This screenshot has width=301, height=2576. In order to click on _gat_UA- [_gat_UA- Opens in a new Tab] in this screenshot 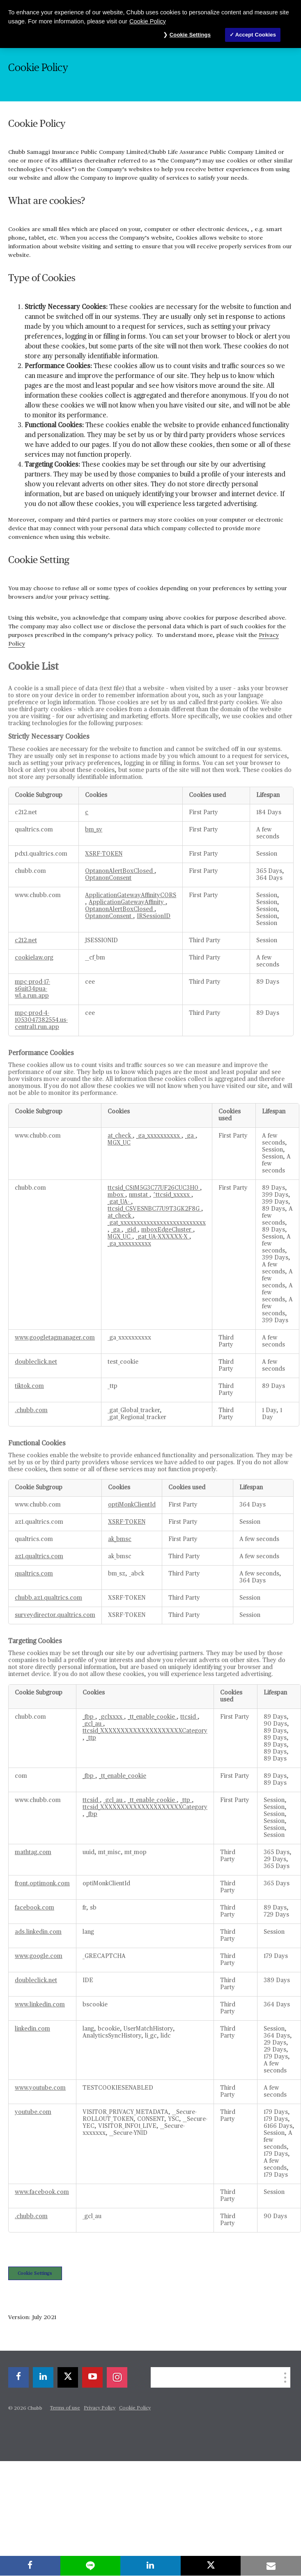, I will do `click(119, 1202)`.